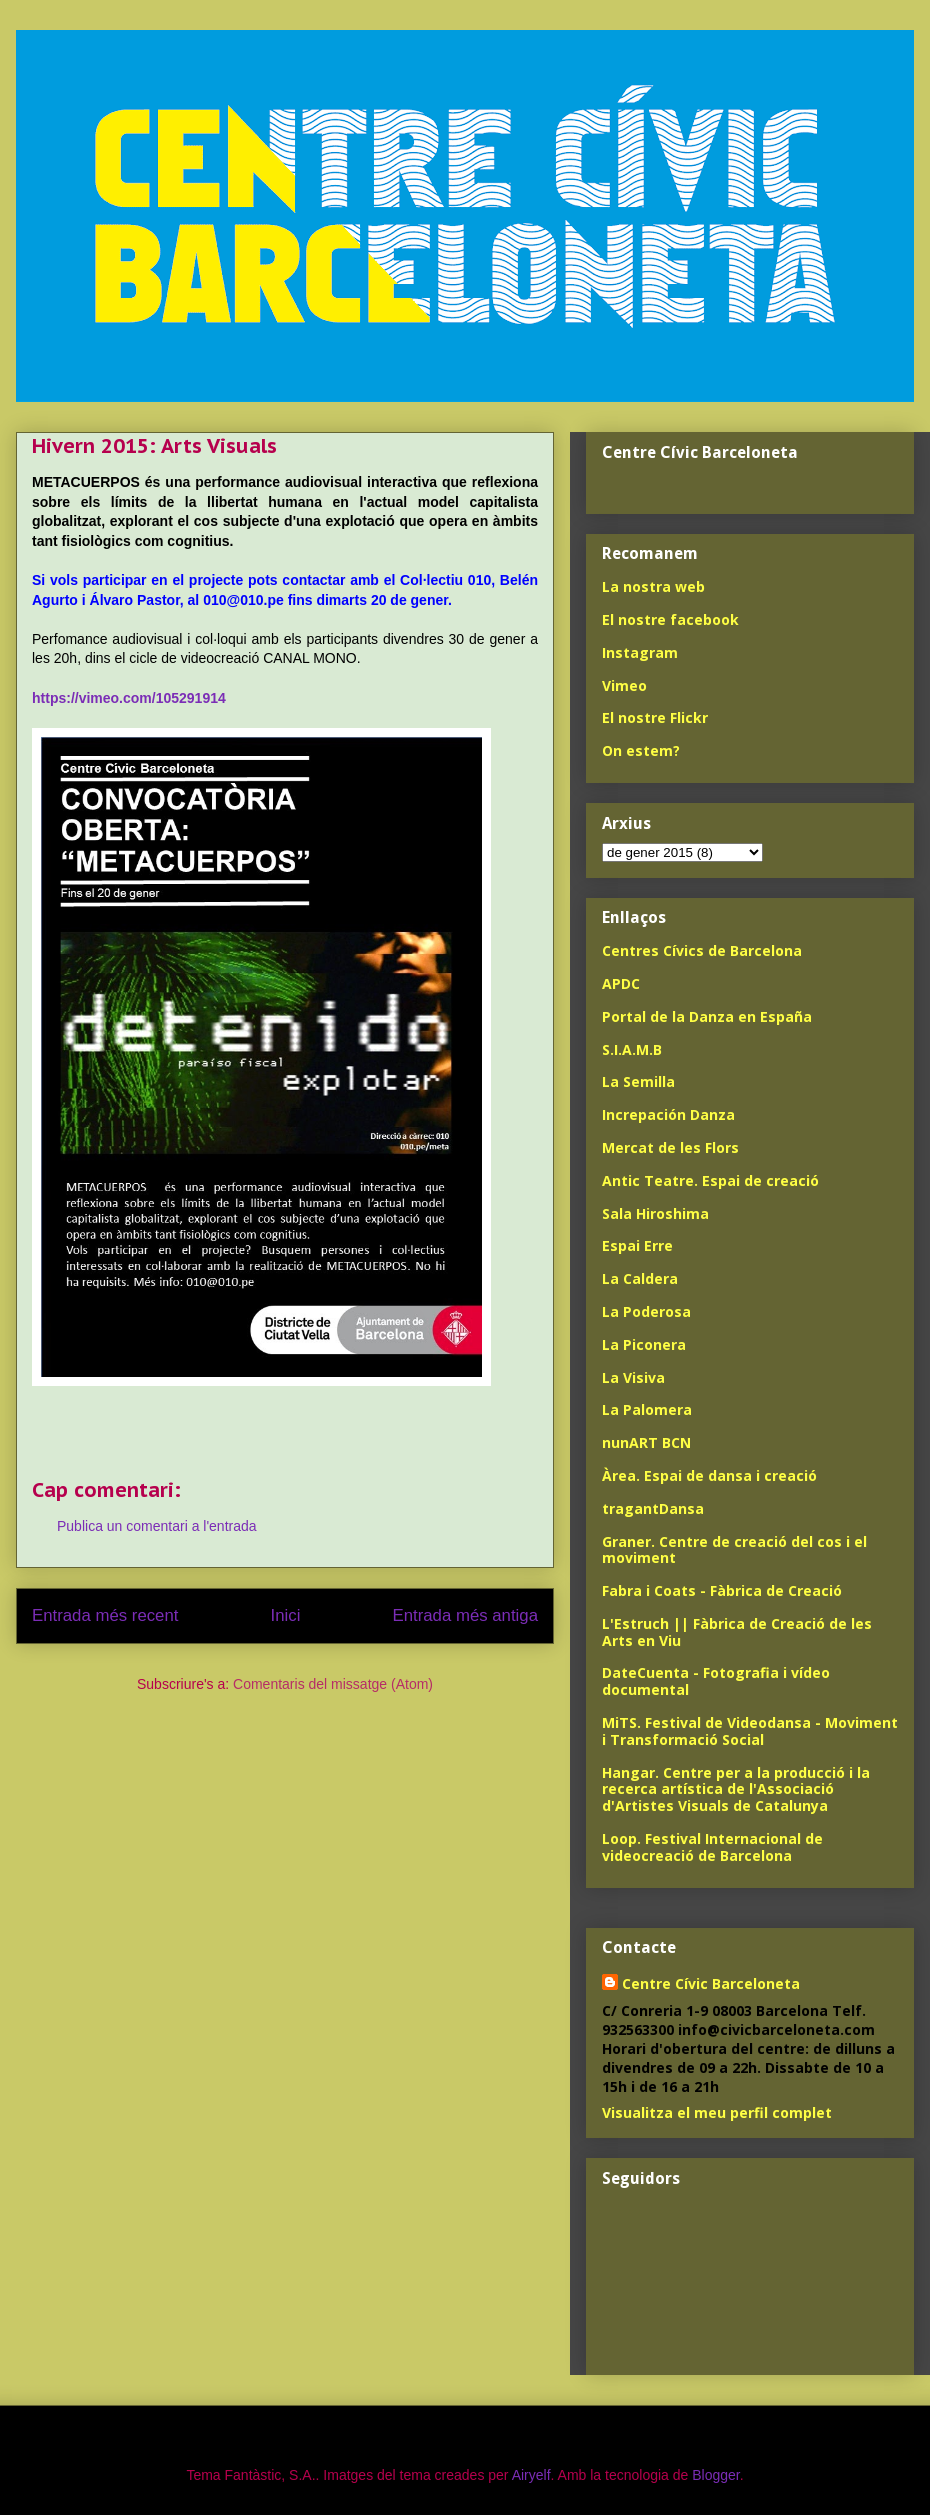  What do you see at coordinates (670, 1147) in the screenshot?
I see `Mercat de les Flors` at bounding box center [670, 1147].